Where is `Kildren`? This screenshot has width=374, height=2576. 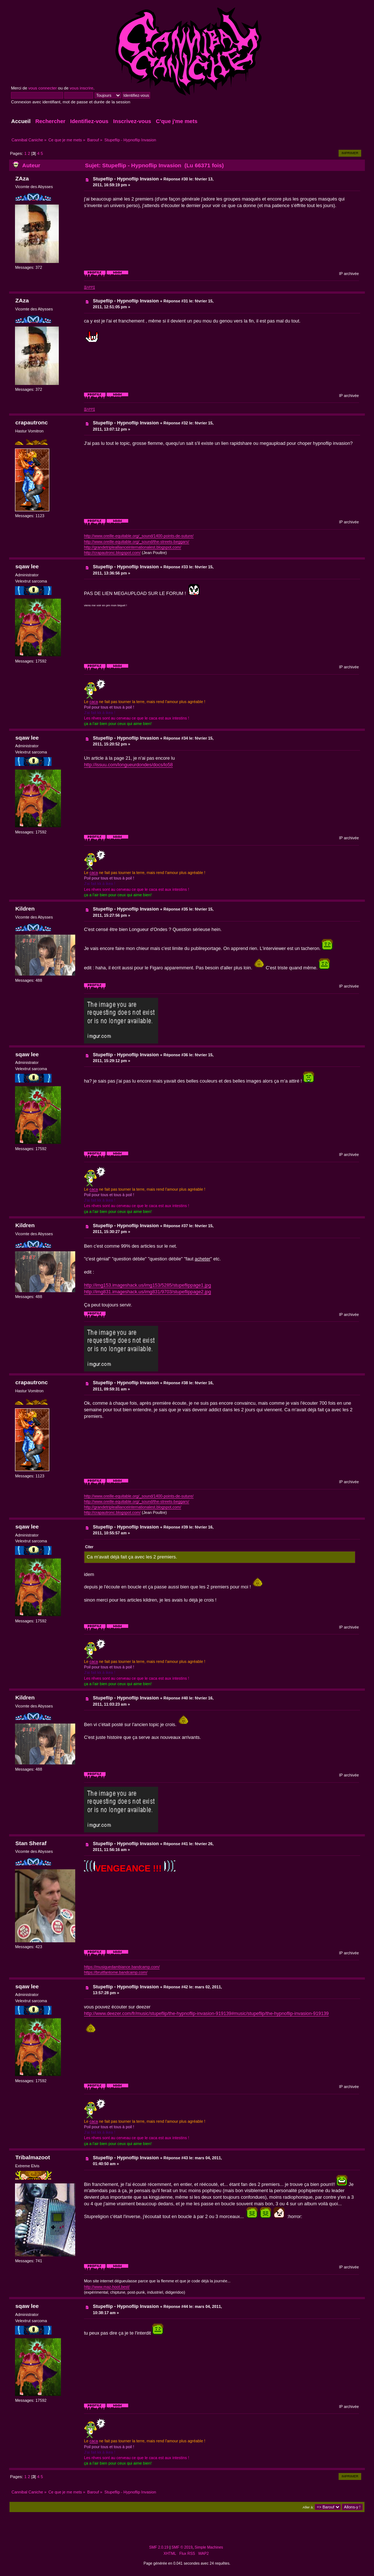 Kildren is located at coordinates (25, 908).